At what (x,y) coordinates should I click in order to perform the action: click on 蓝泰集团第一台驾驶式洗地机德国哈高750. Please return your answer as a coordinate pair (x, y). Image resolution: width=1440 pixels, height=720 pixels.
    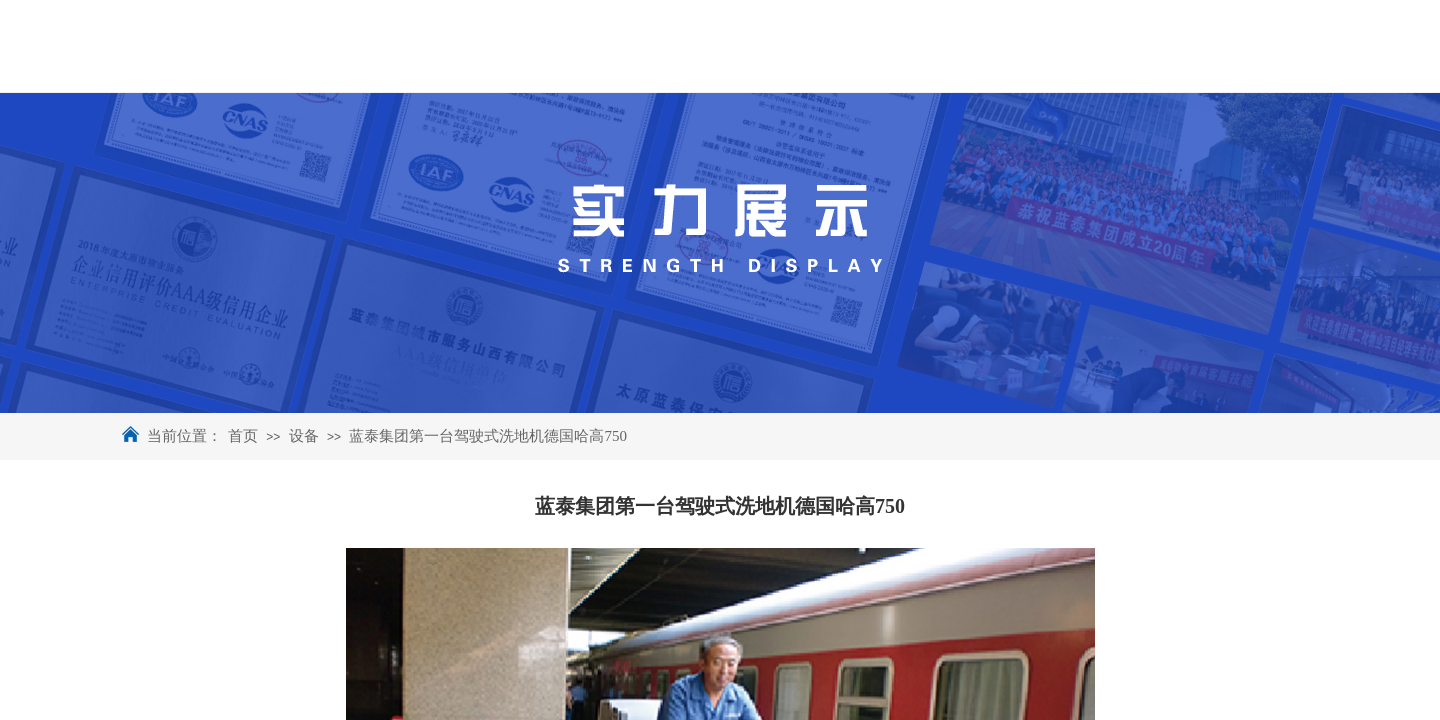
    Looking at the image, I should click on (488, 436).